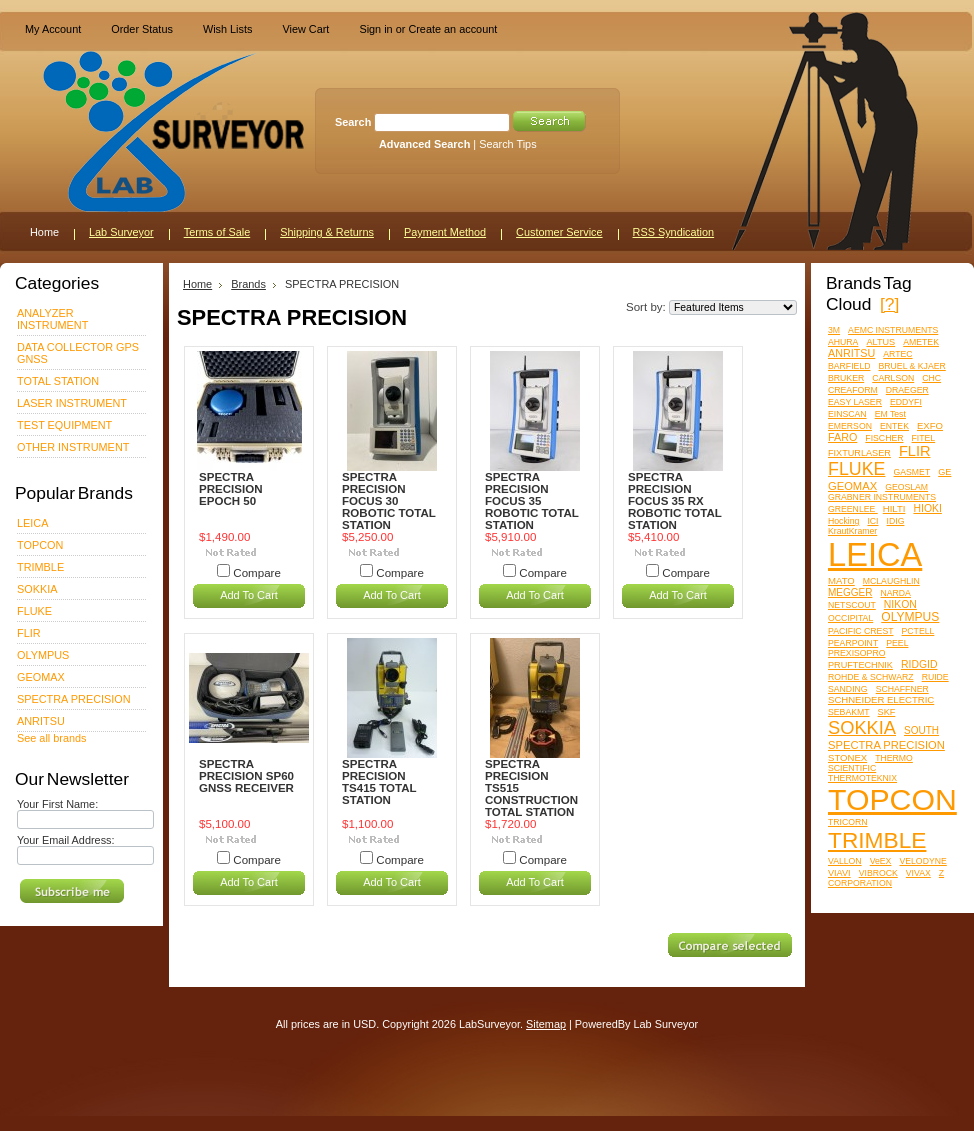 The image size is (974, 1131). Describe the element at coordinates (918, 631) in the screenshot. I see `PCTELL` at that location.